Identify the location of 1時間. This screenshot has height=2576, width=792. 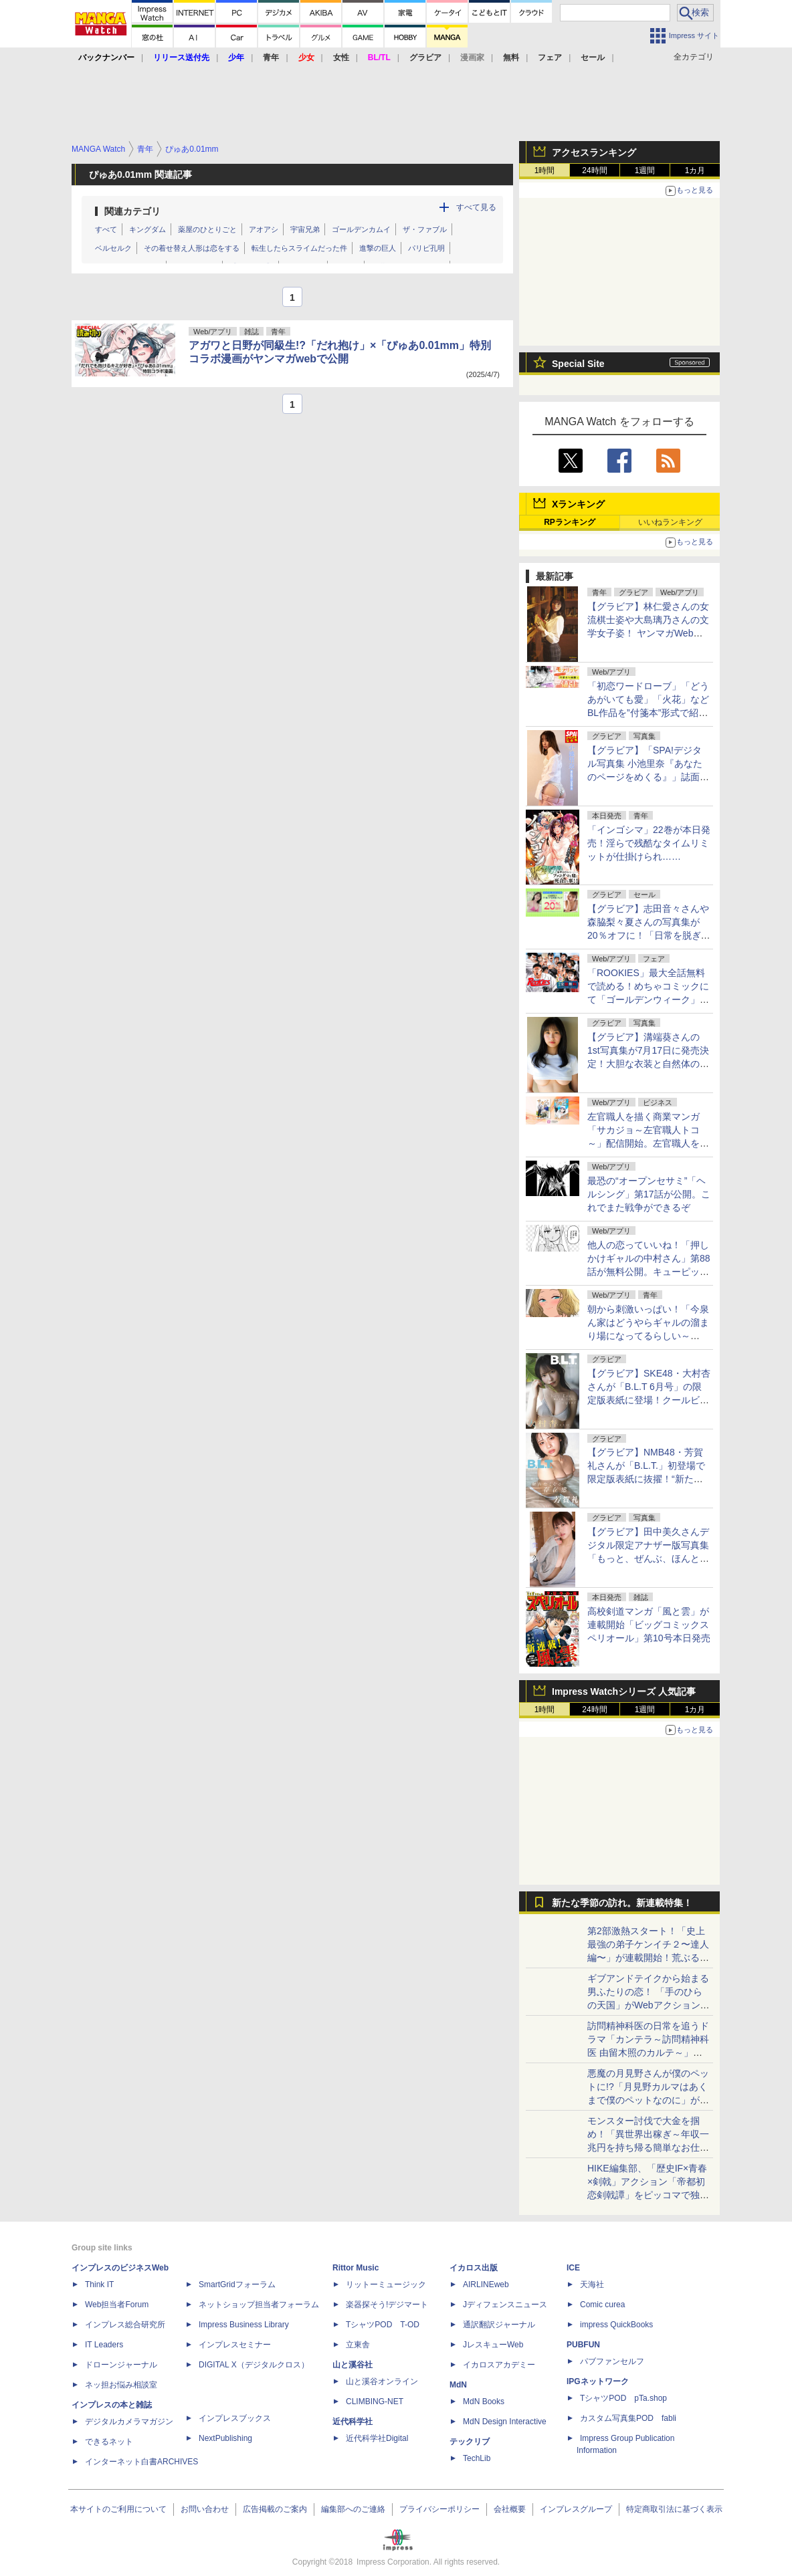
(544, 170).